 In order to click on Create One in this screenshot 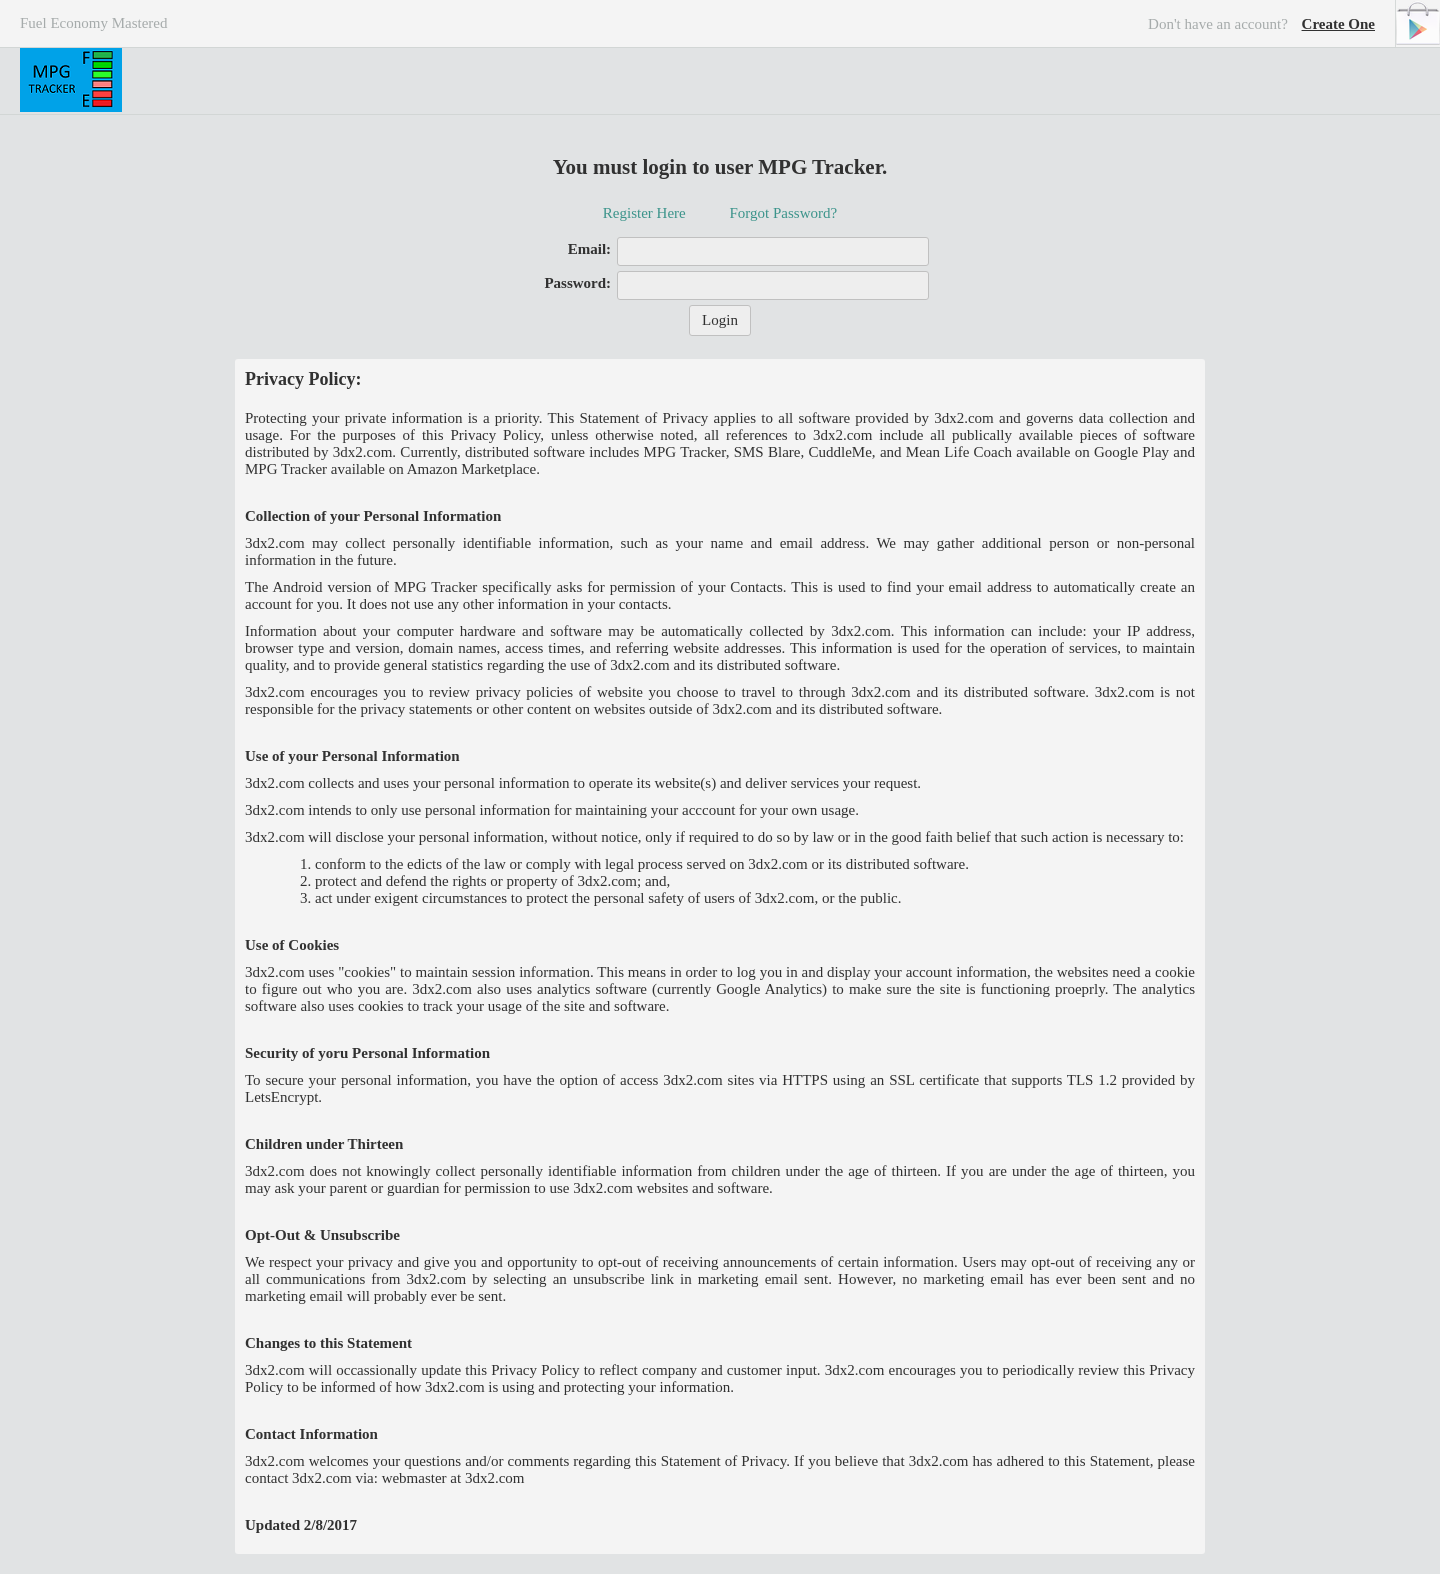, I will do `click(1338, 24)`.